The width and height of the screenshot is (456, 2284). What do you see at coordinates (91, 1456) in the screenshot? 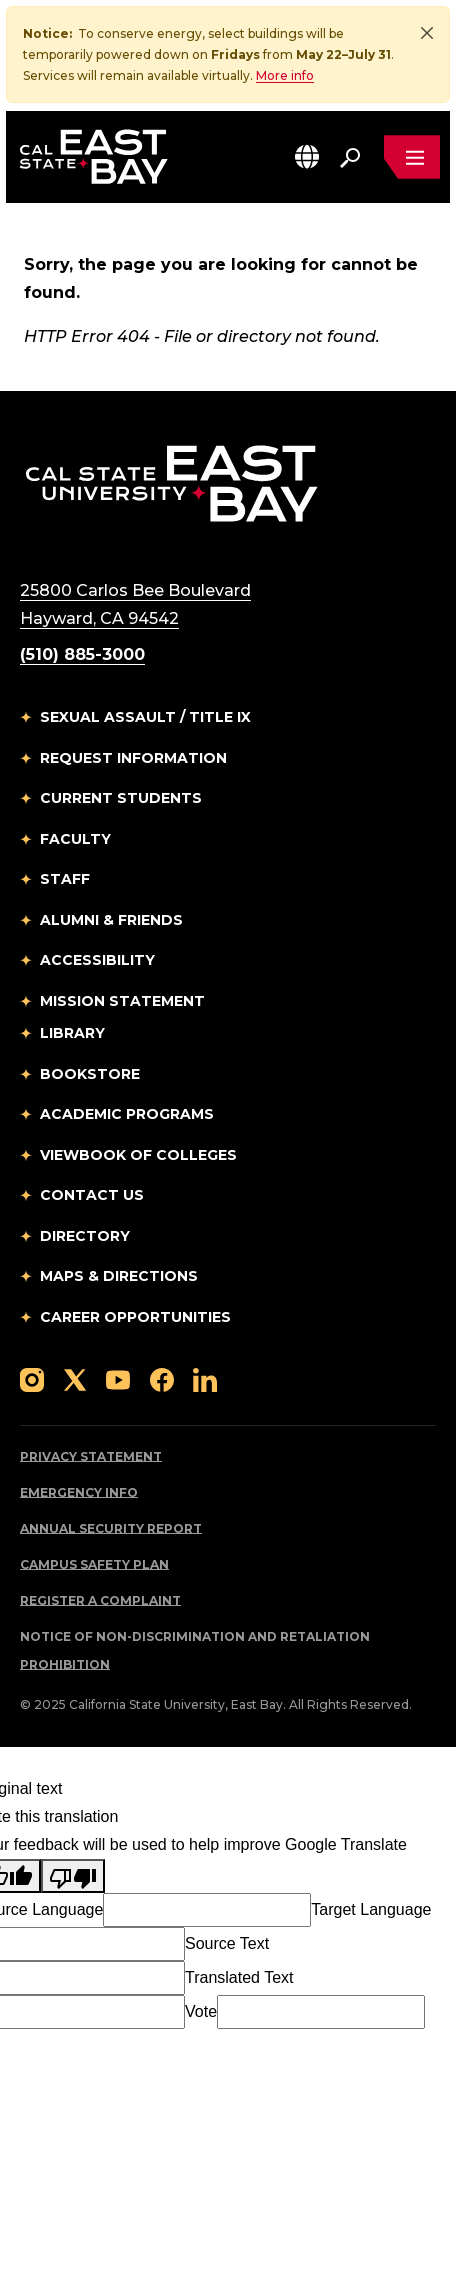
I see `Privacy Statement` at bounding box center [91, 1456].